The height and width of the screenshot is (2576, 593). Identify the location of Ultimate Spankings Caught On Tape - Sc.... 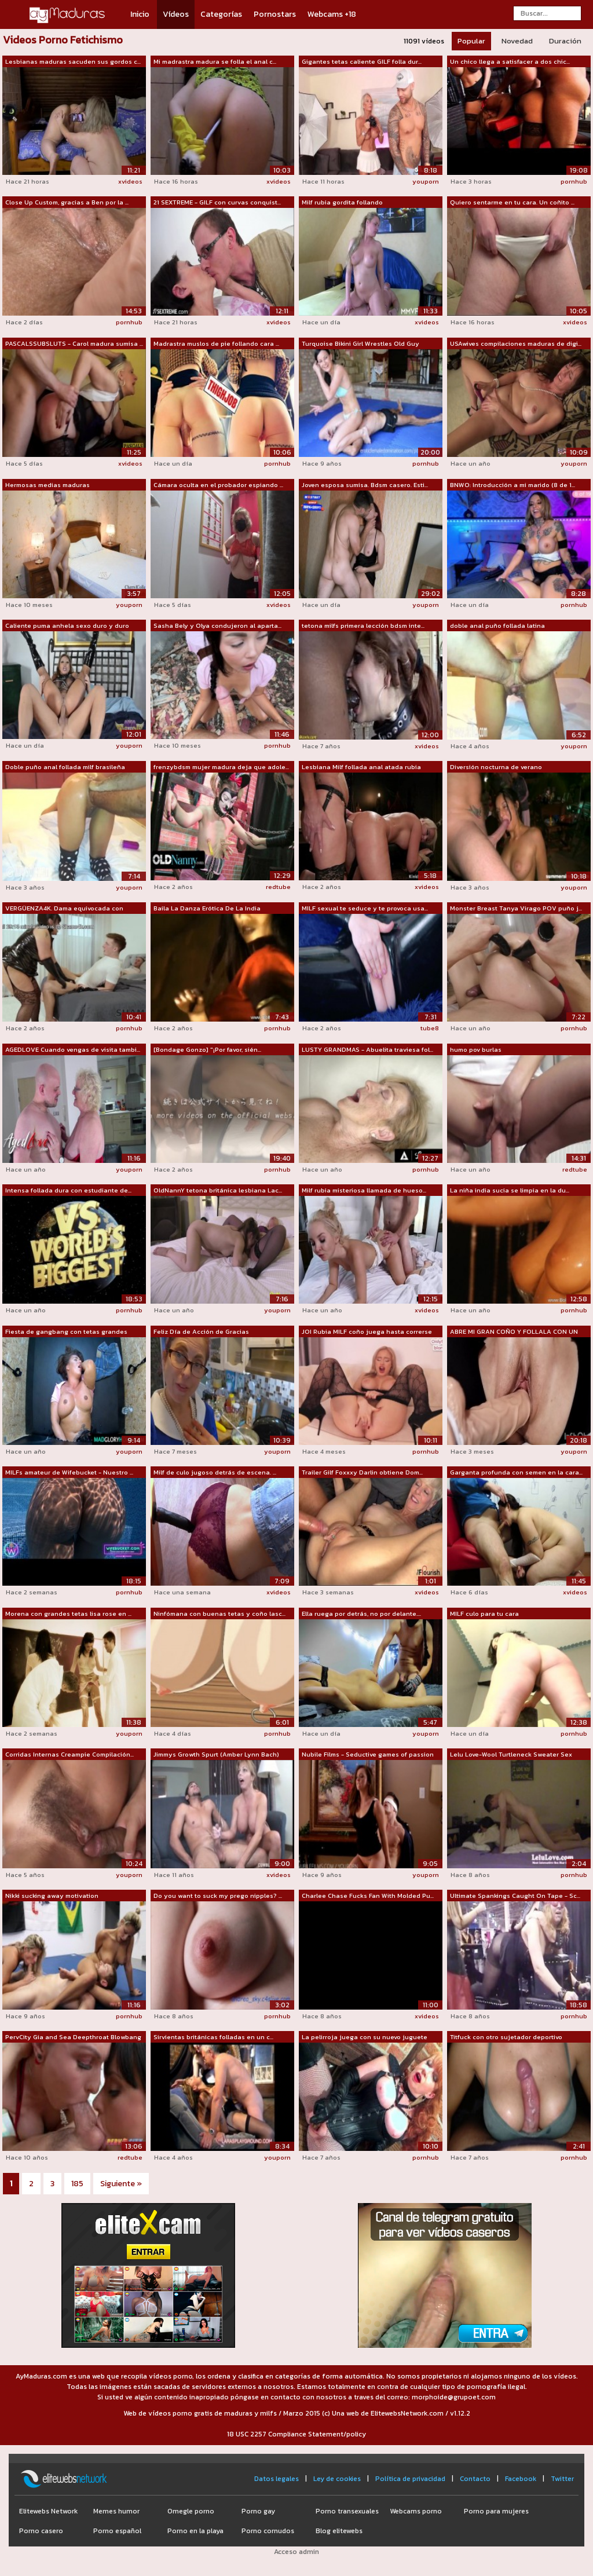
(515, 1895).